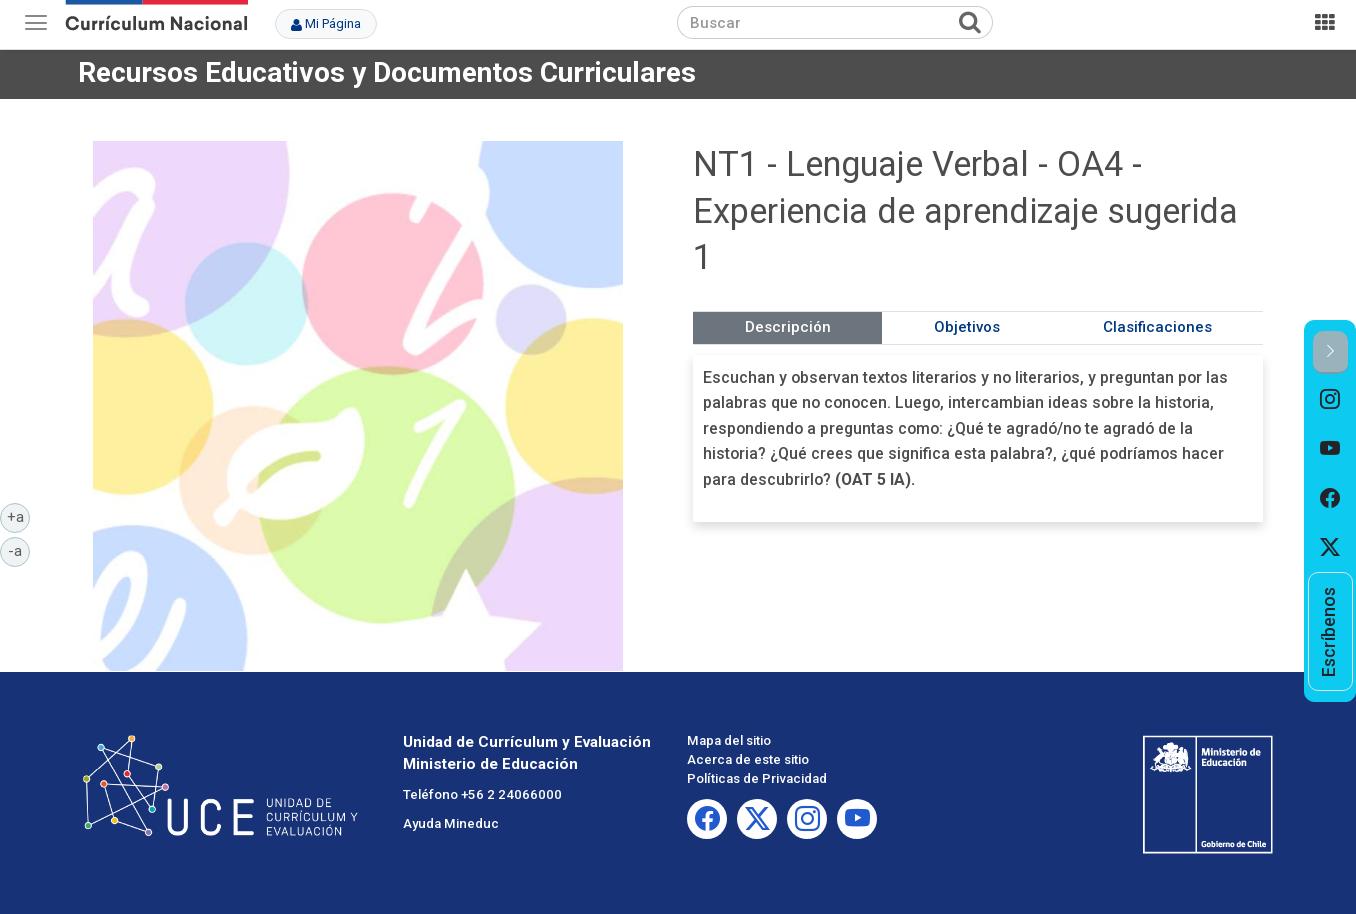 The width and height of the screenshot is (1356, 914). Describe the element at coordinates (1157, 327) in the screenshot. I see `Clasificaciones [tab]` at that location.